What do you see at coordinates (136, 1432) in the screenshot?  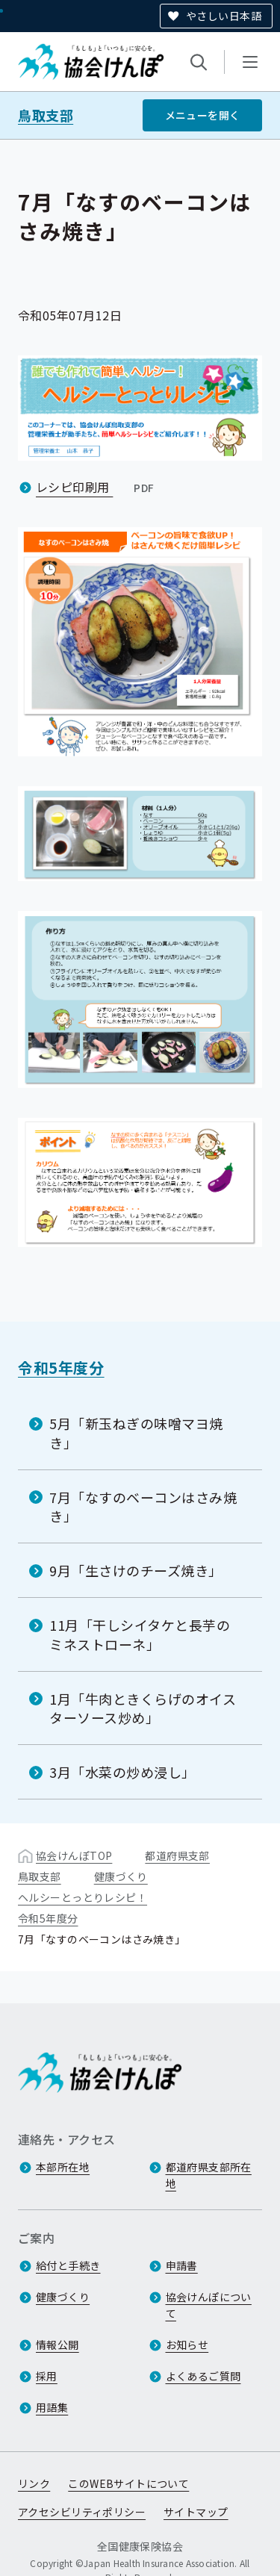 I see `5月「新玉ねぎの味噌マヨ焼き」` at bounding box center [136, 1432].